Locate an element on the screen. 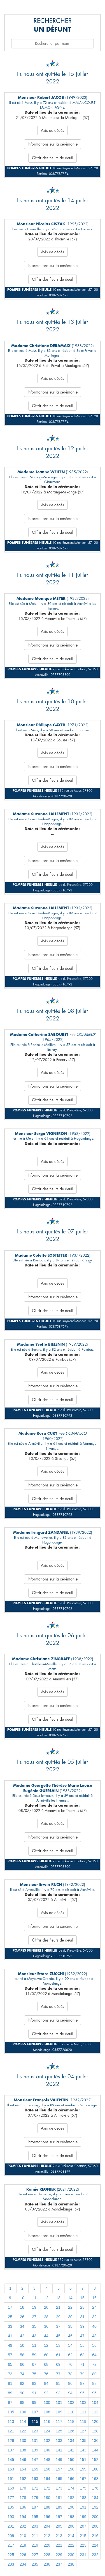 The height and width of the screenshot is (2576, 105). 128 is located at coordinates (95, 2431).